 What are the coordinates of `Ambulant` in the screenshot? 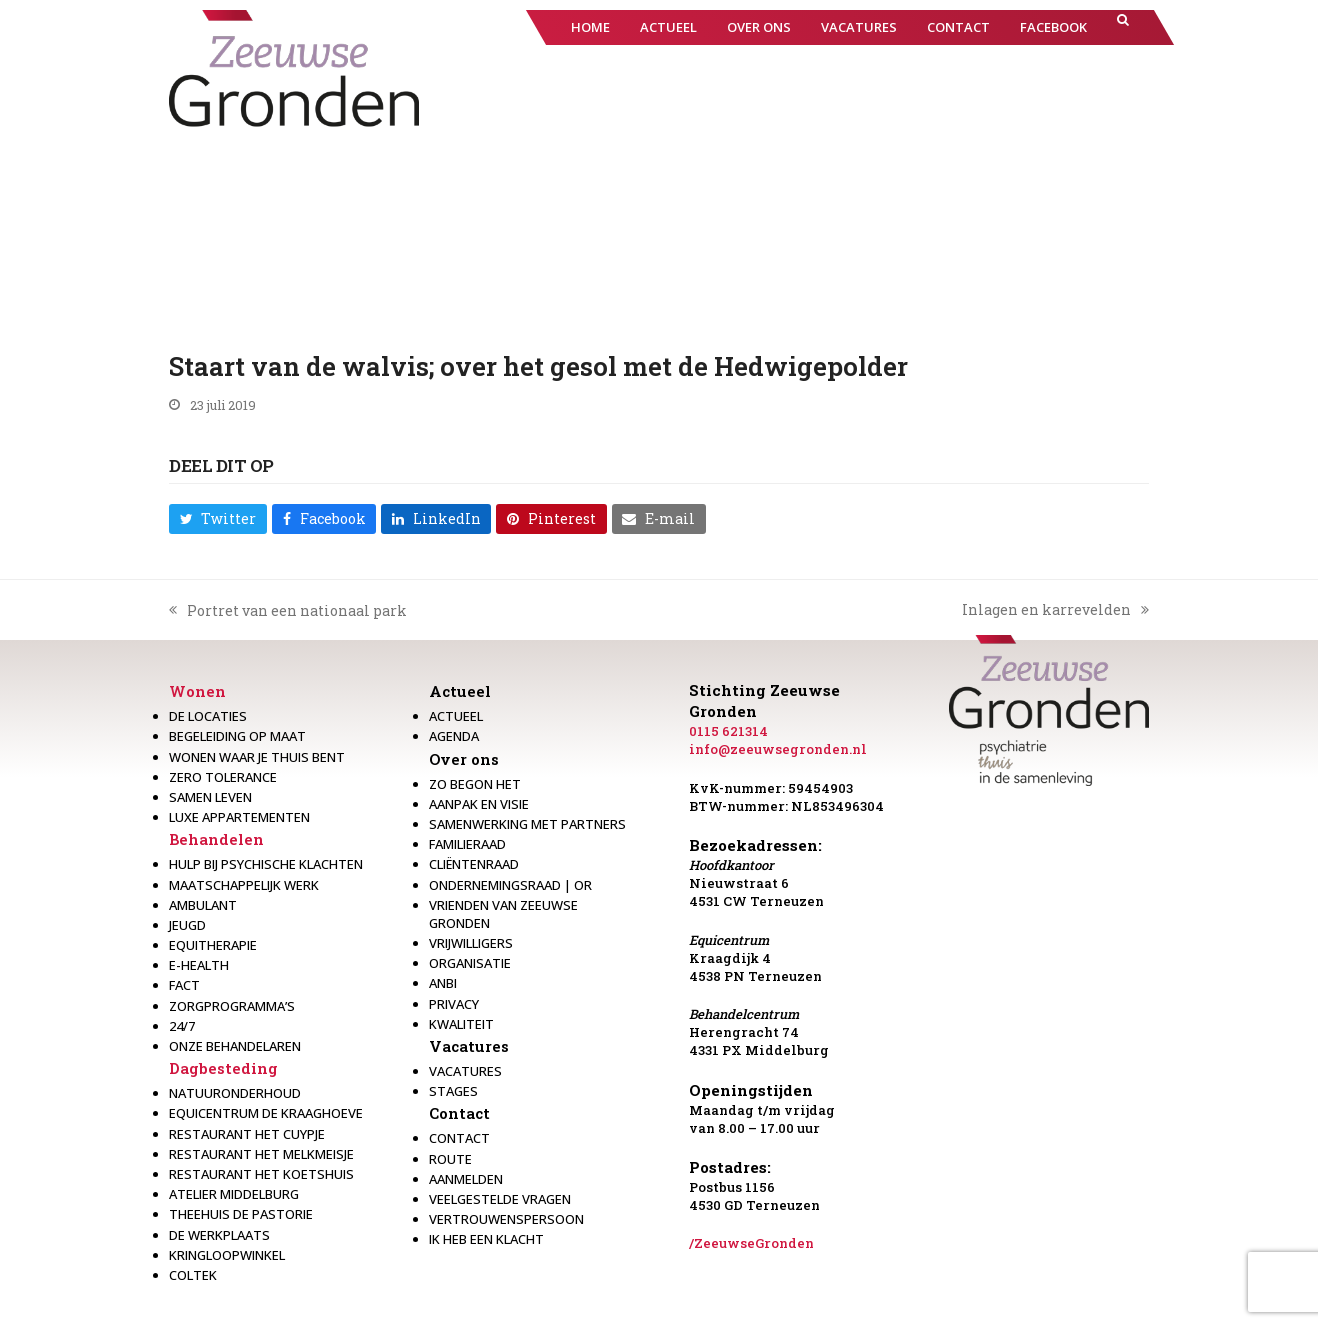 It's located at (203, 905).